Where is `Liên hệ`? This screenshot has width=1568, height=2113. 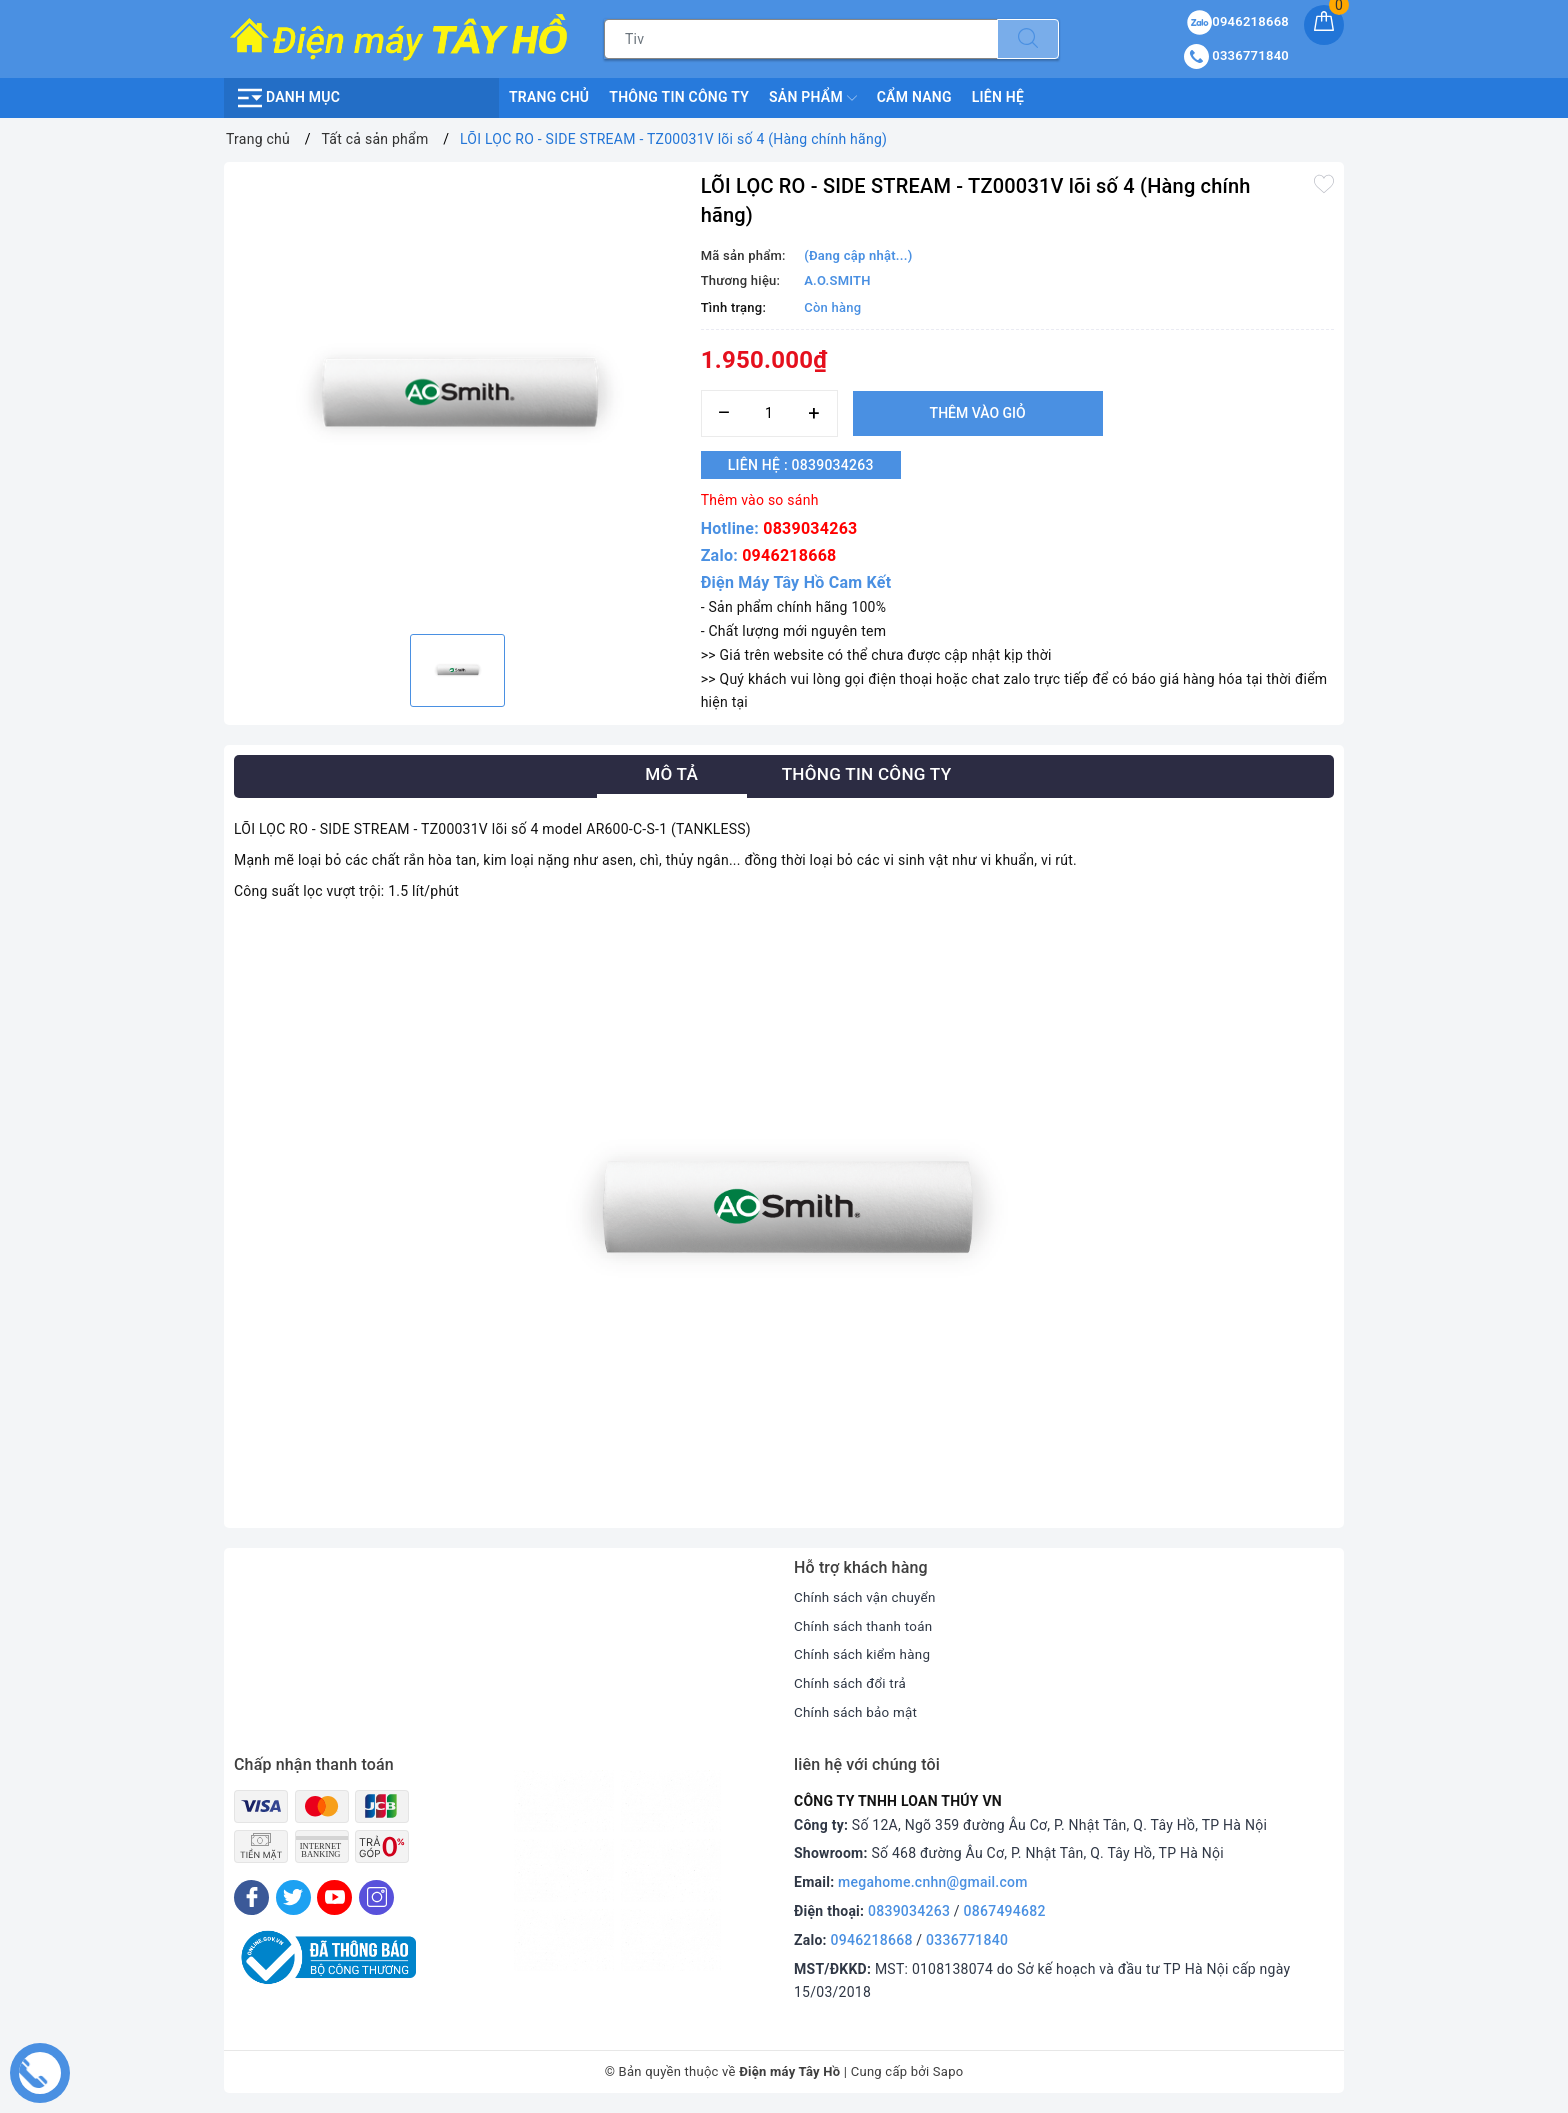
Liên hệ is located at coordinates (998, 97).